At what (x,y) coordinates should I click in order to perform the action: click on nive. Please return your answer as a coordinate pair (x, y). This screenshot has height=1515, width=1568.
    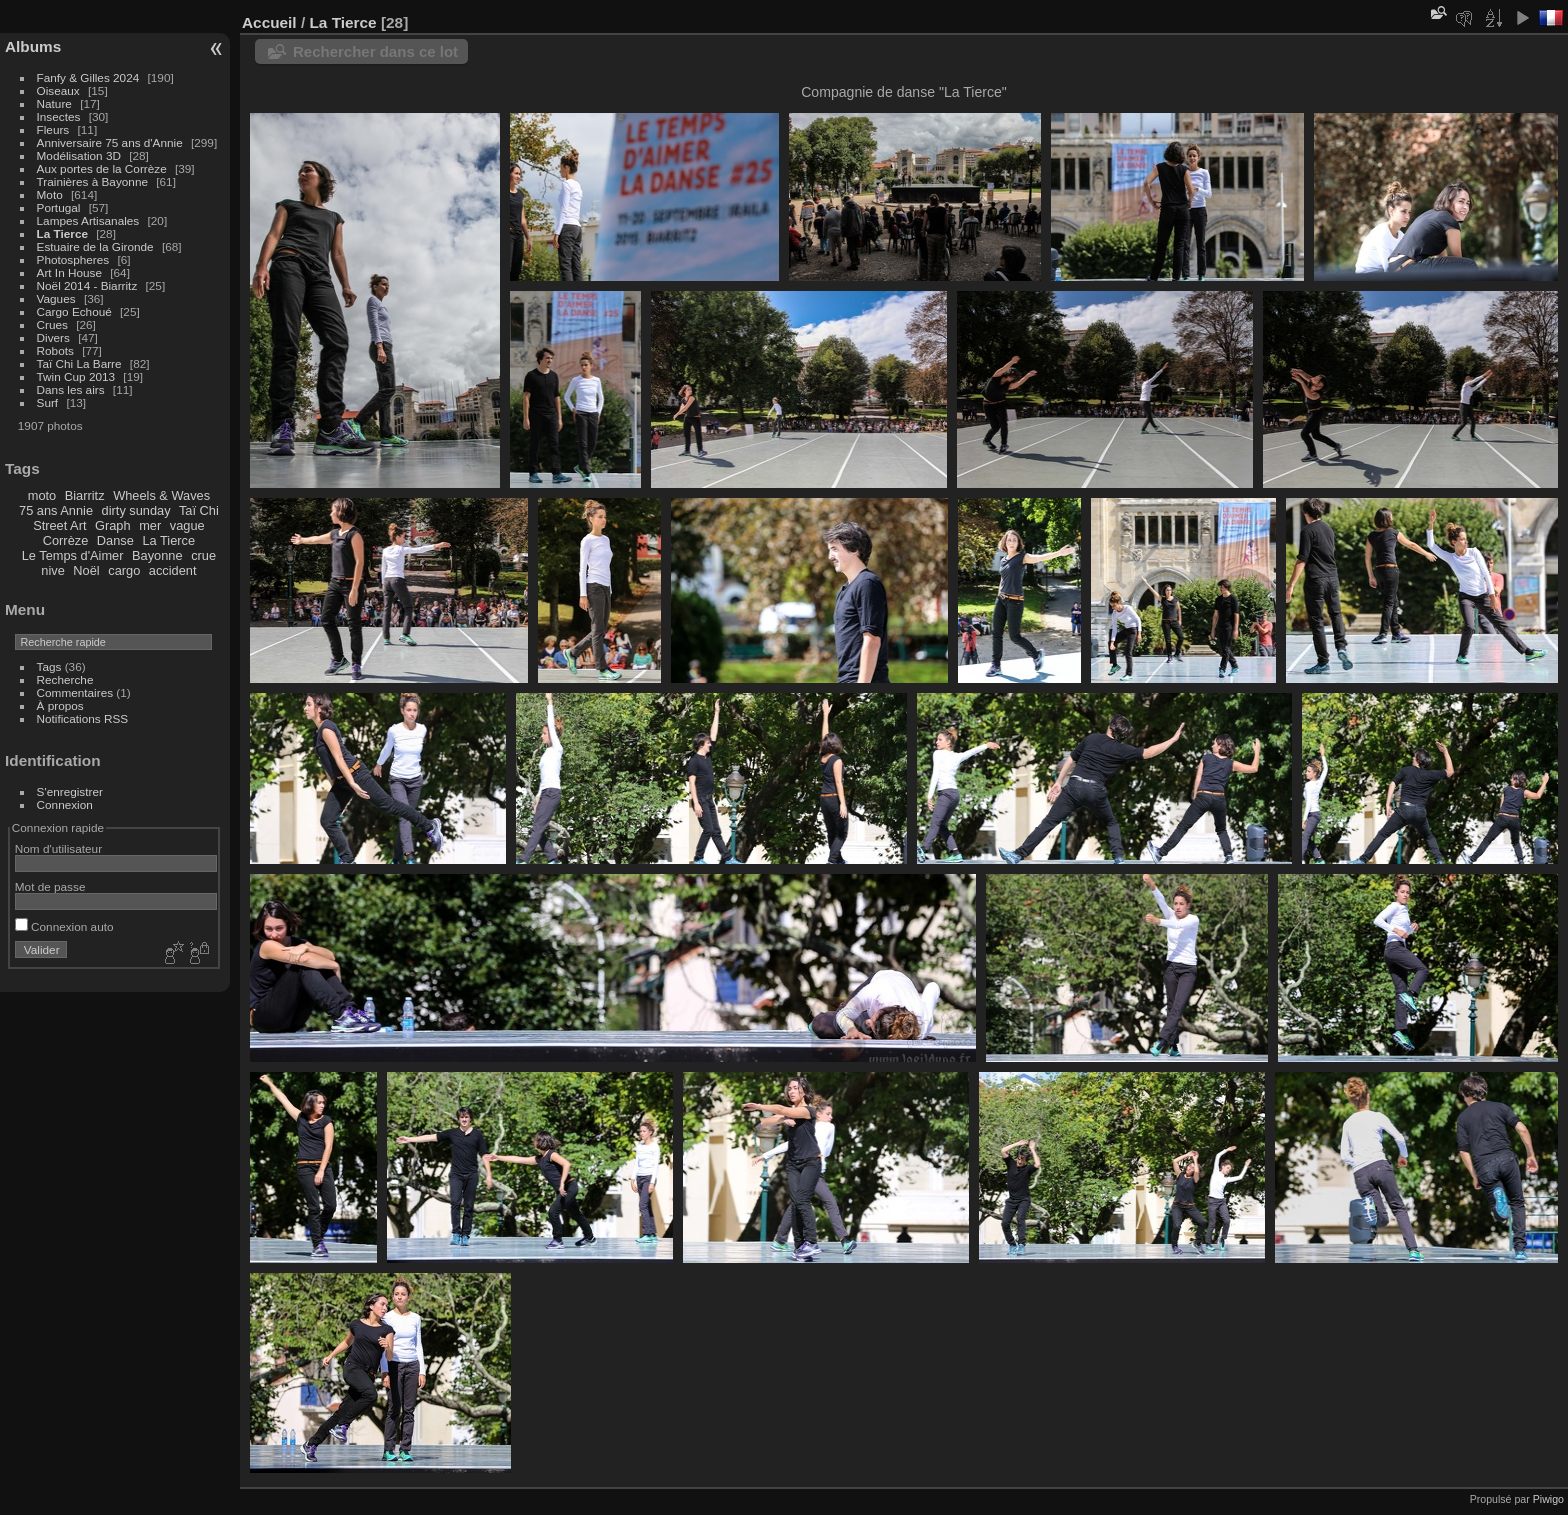
    Looking at the image, I should click on (52, 570).